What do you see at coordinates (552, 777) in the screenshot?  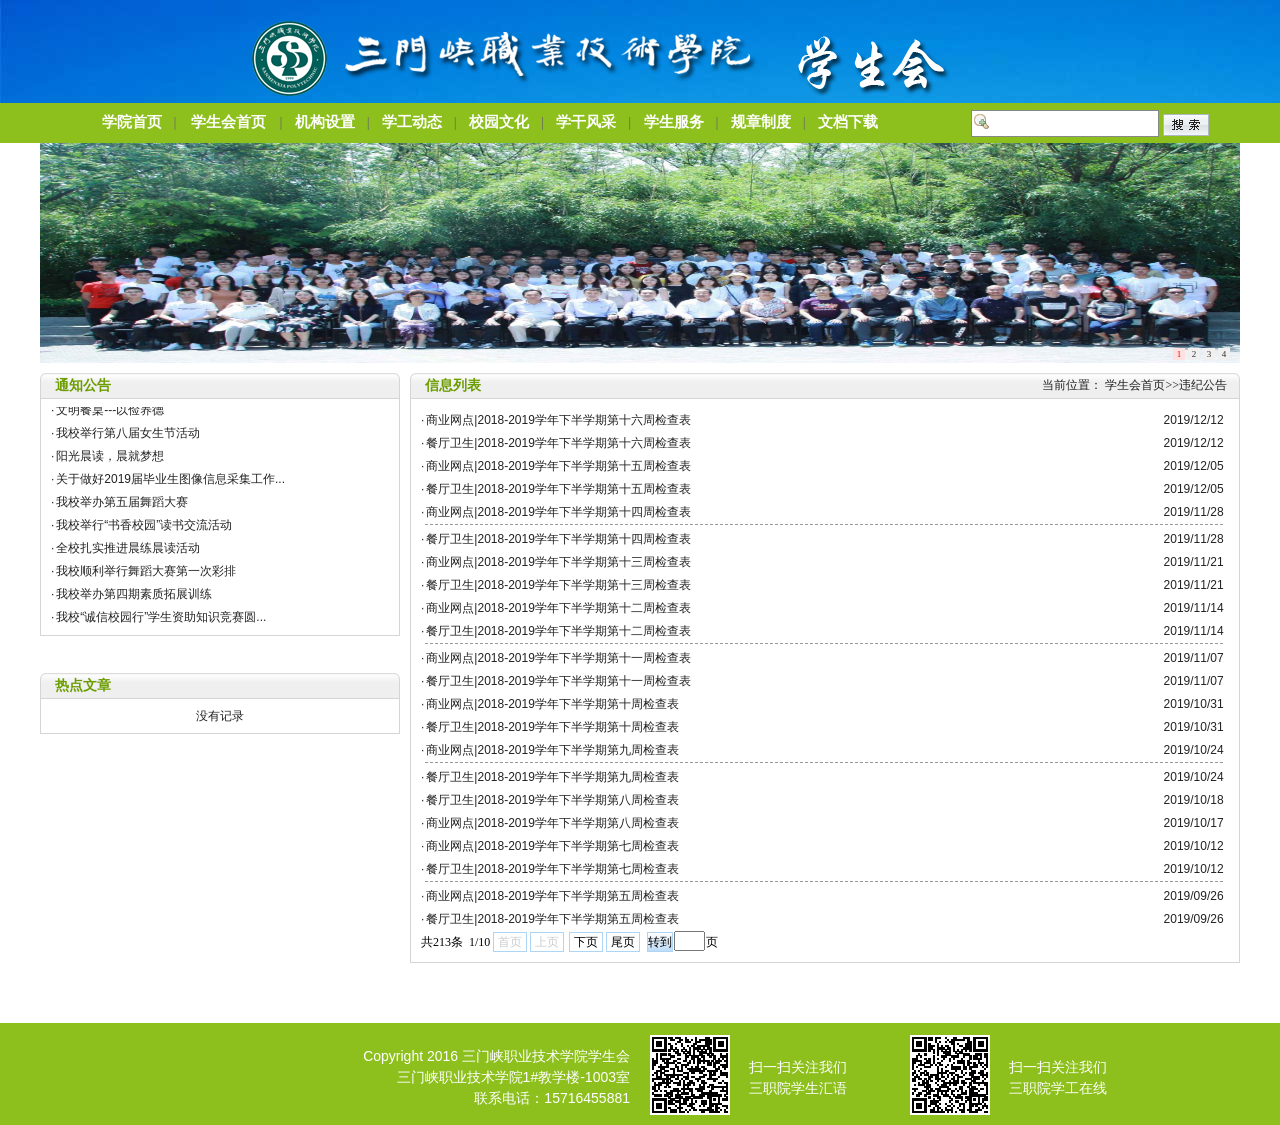 I see `餐厅卫生|2018-2019学年下半学期第九周检查表` at bounding box center [552, 777].